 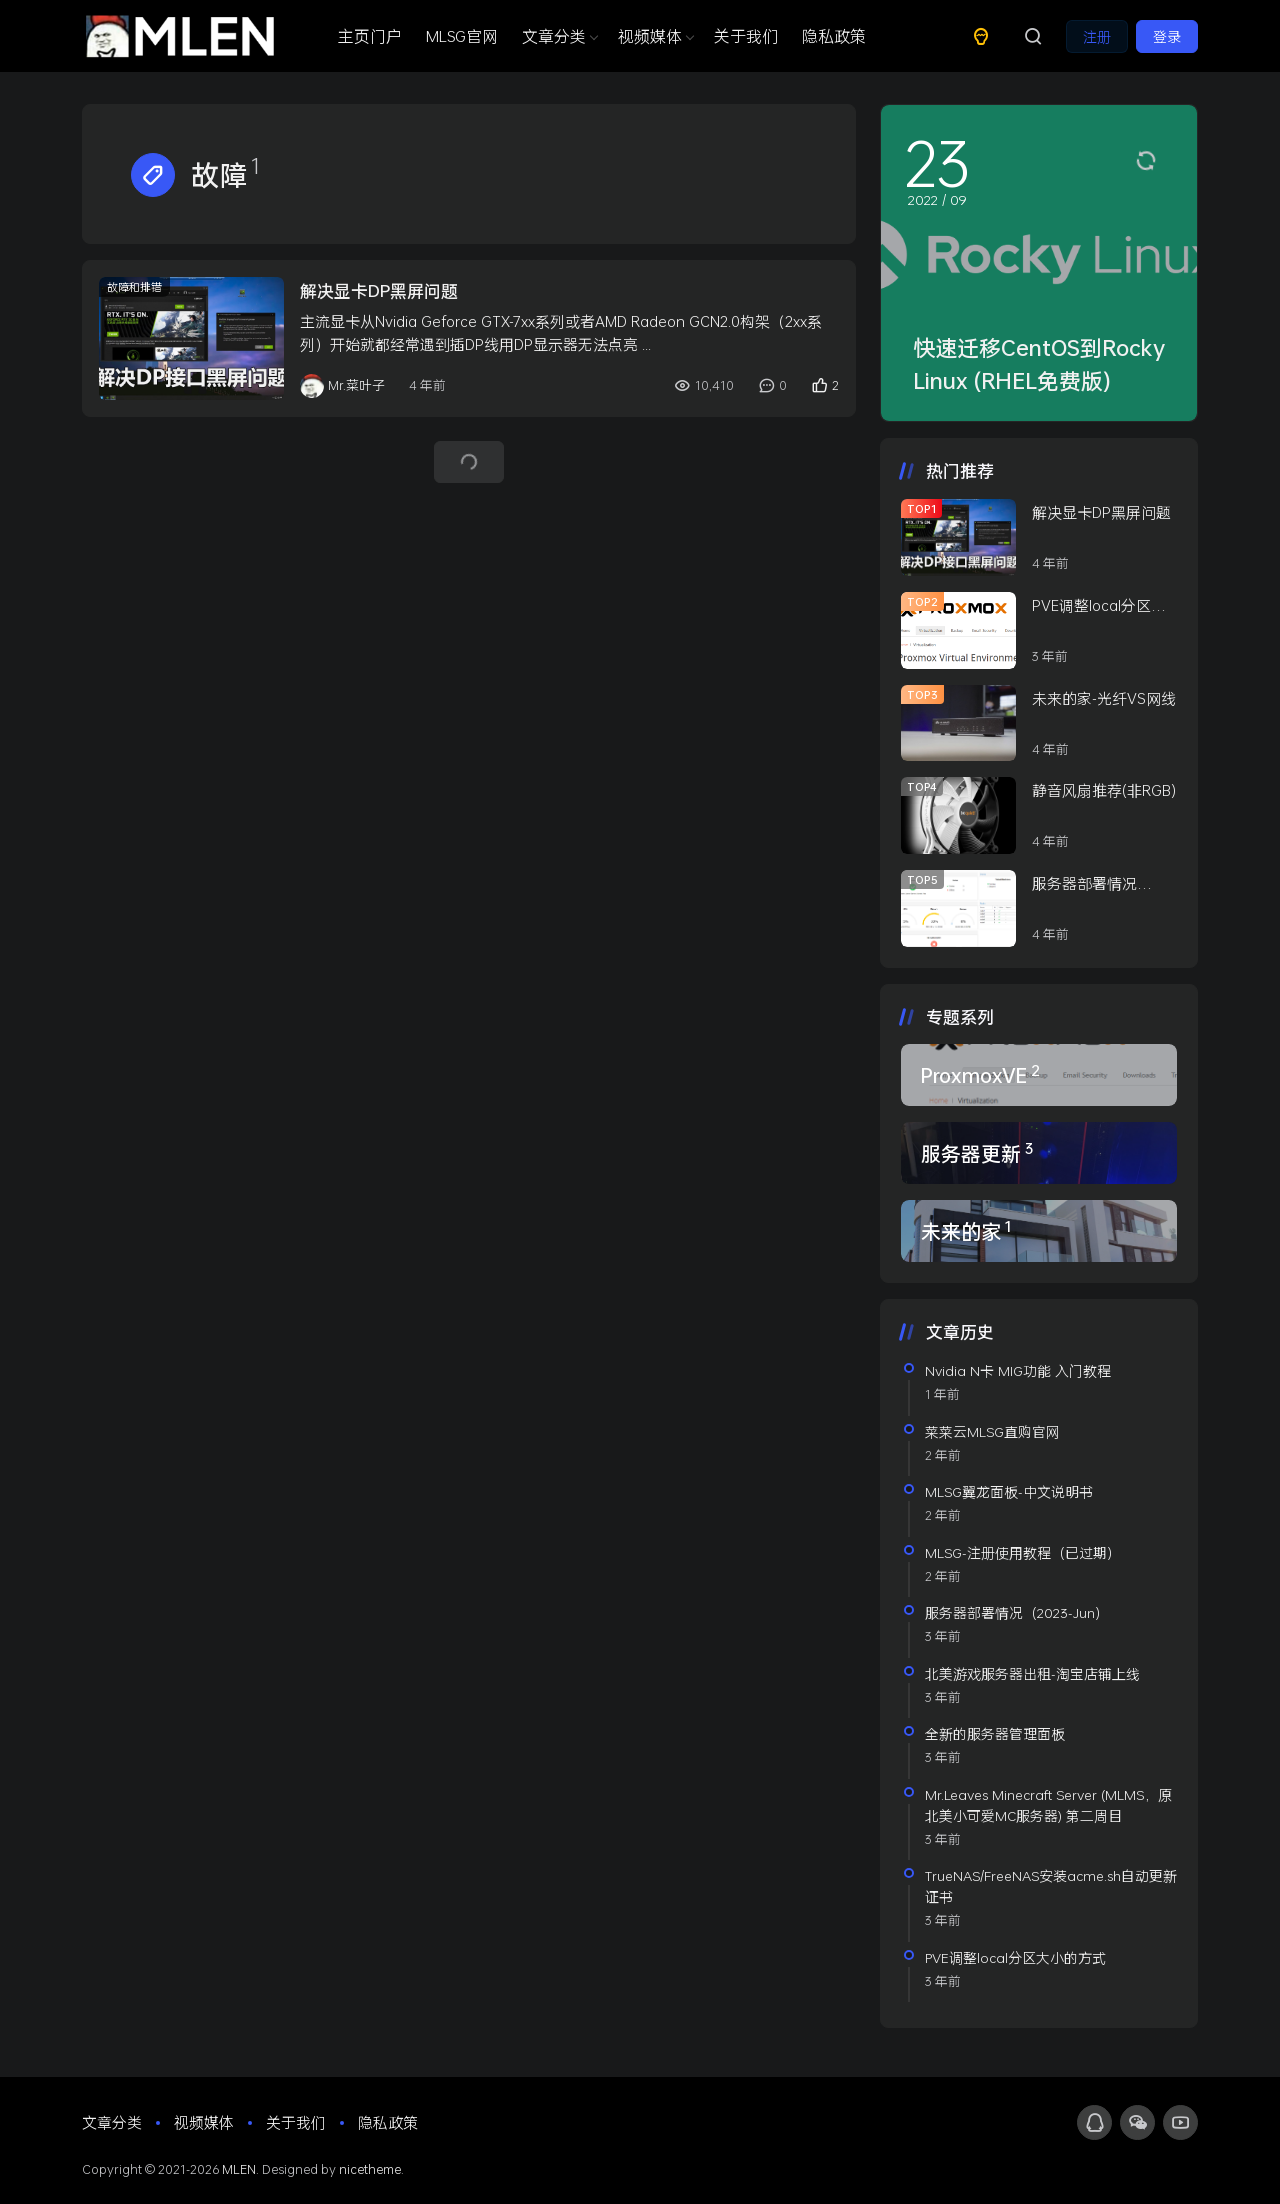 What do you see at coordinates (134, 286) in the screenshot?
I see `故障和排错` at bounding box center [134, 286].